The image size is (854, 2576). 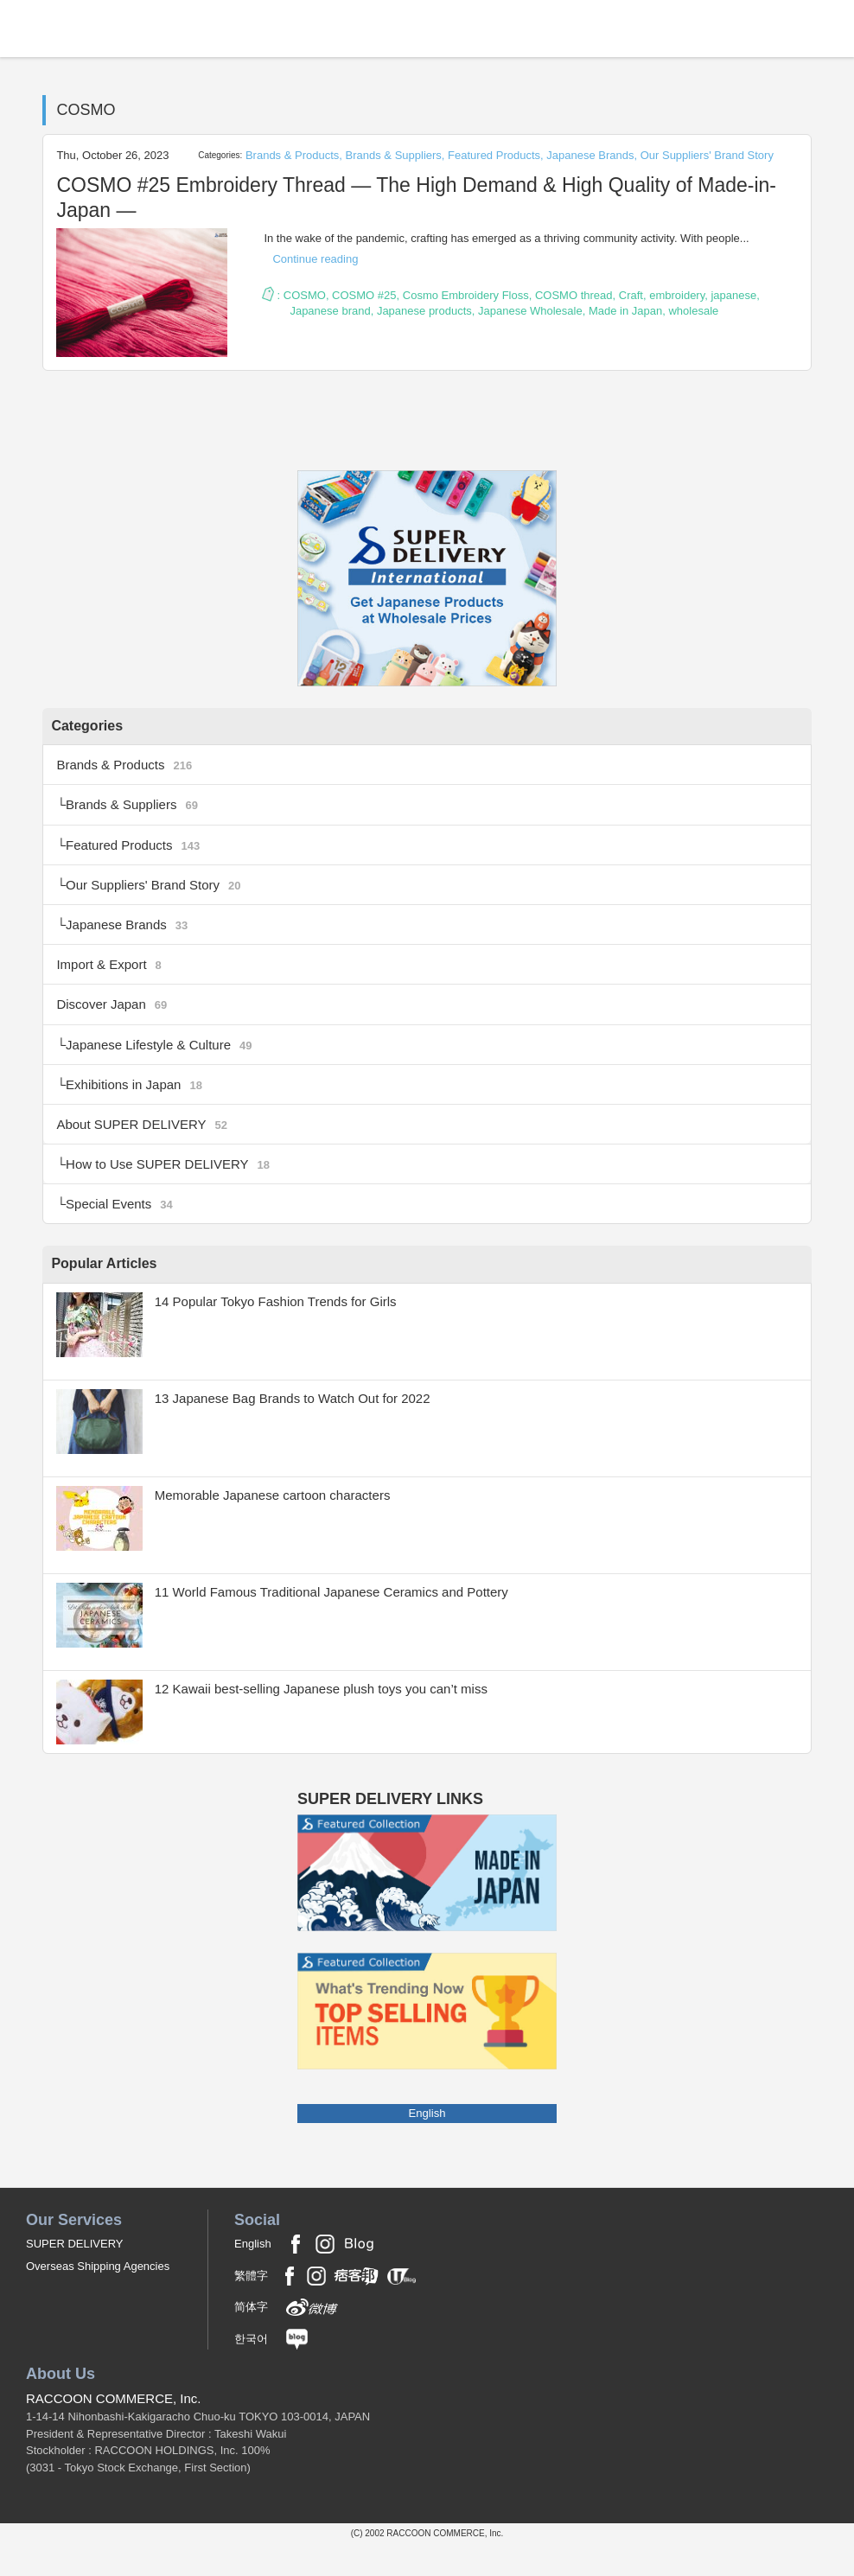 What do you see at coordinates (113, 2431) in the screenshot?
I see `RACCOON COMMERCE, Inc.` at bounding box center [113, 2431].